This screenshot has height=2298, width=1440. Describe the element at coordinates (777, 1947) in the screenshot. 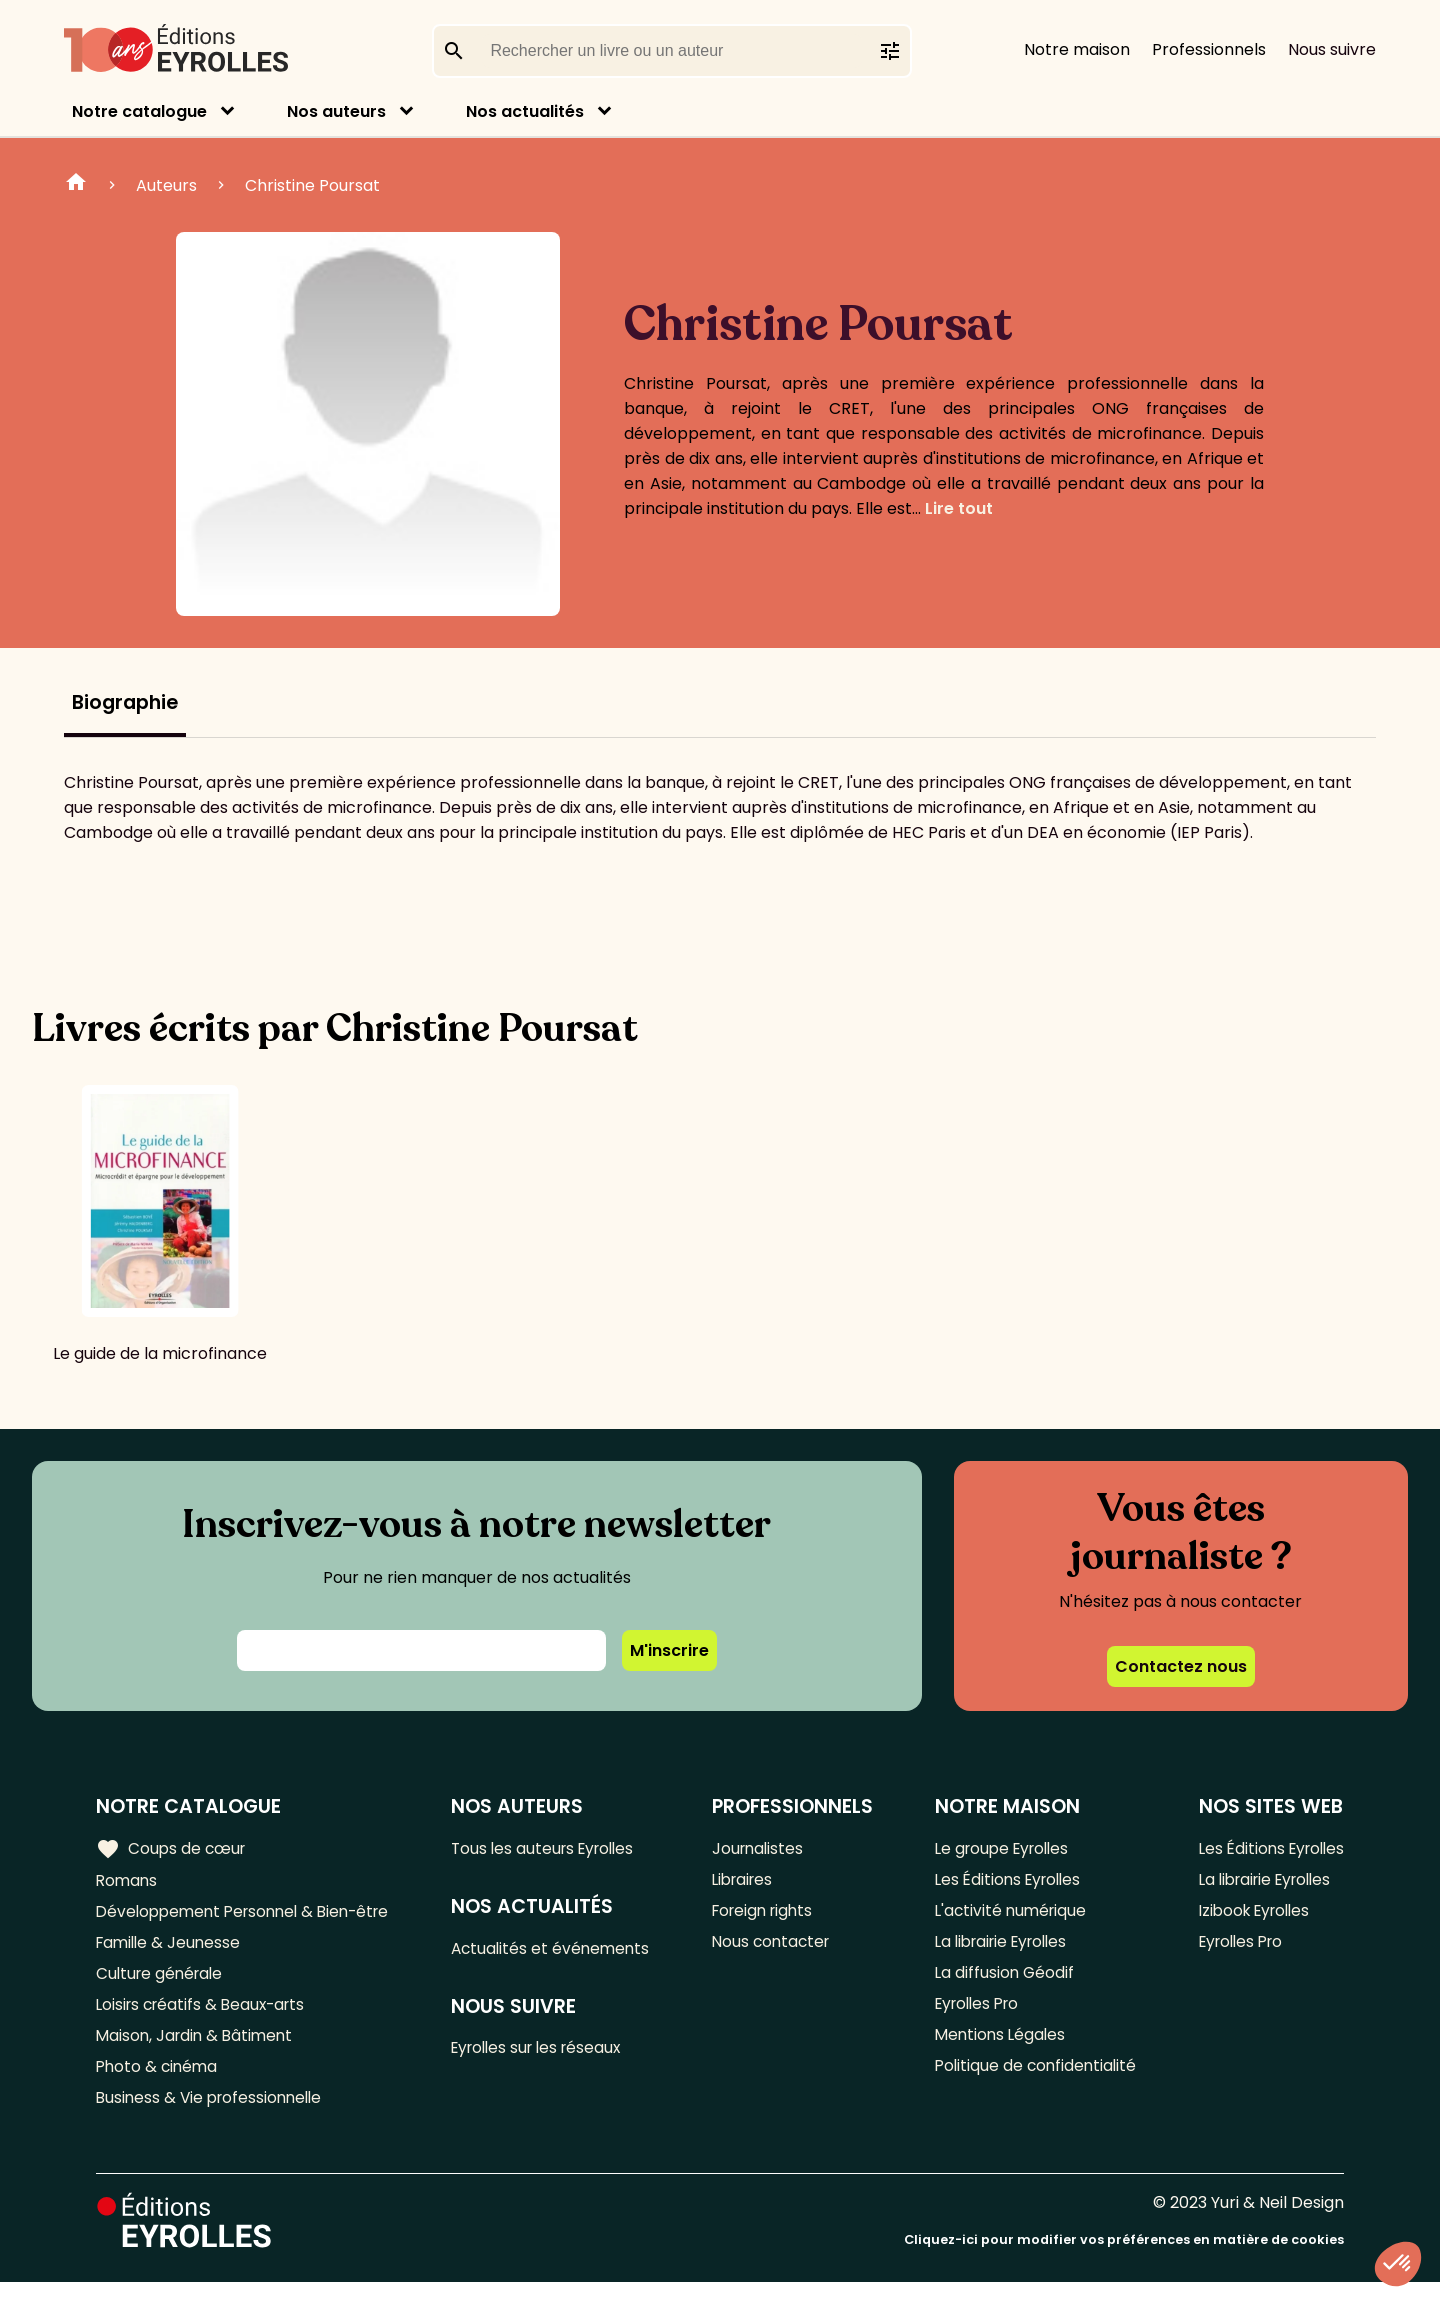

I see `Nous contacter` at that location.